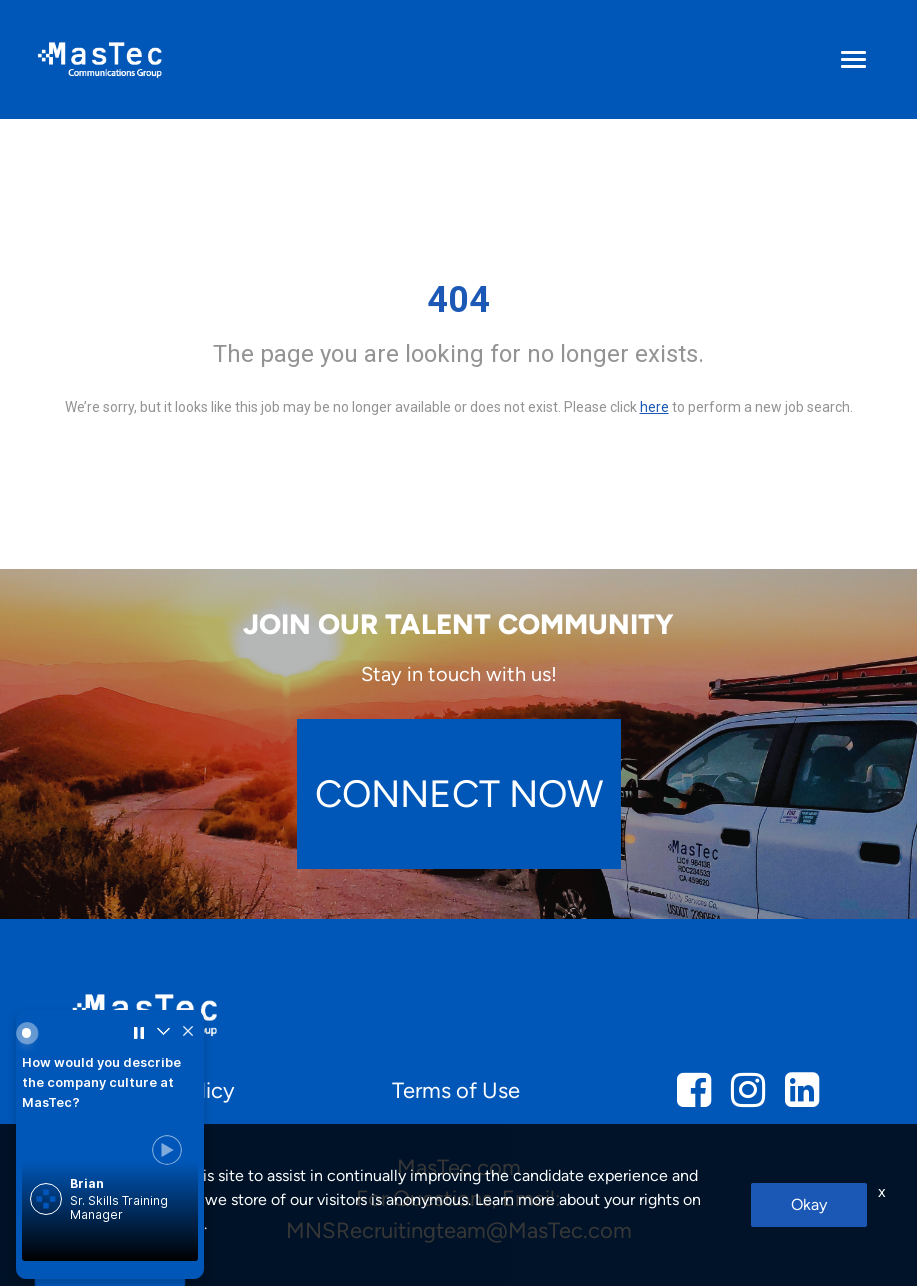 The height and width of the screenshot is (1286, 917). What do you see at coordinates (456, 1090) in the screenshot?
I see `Terms of Use` at bounding box center [456, 1090].